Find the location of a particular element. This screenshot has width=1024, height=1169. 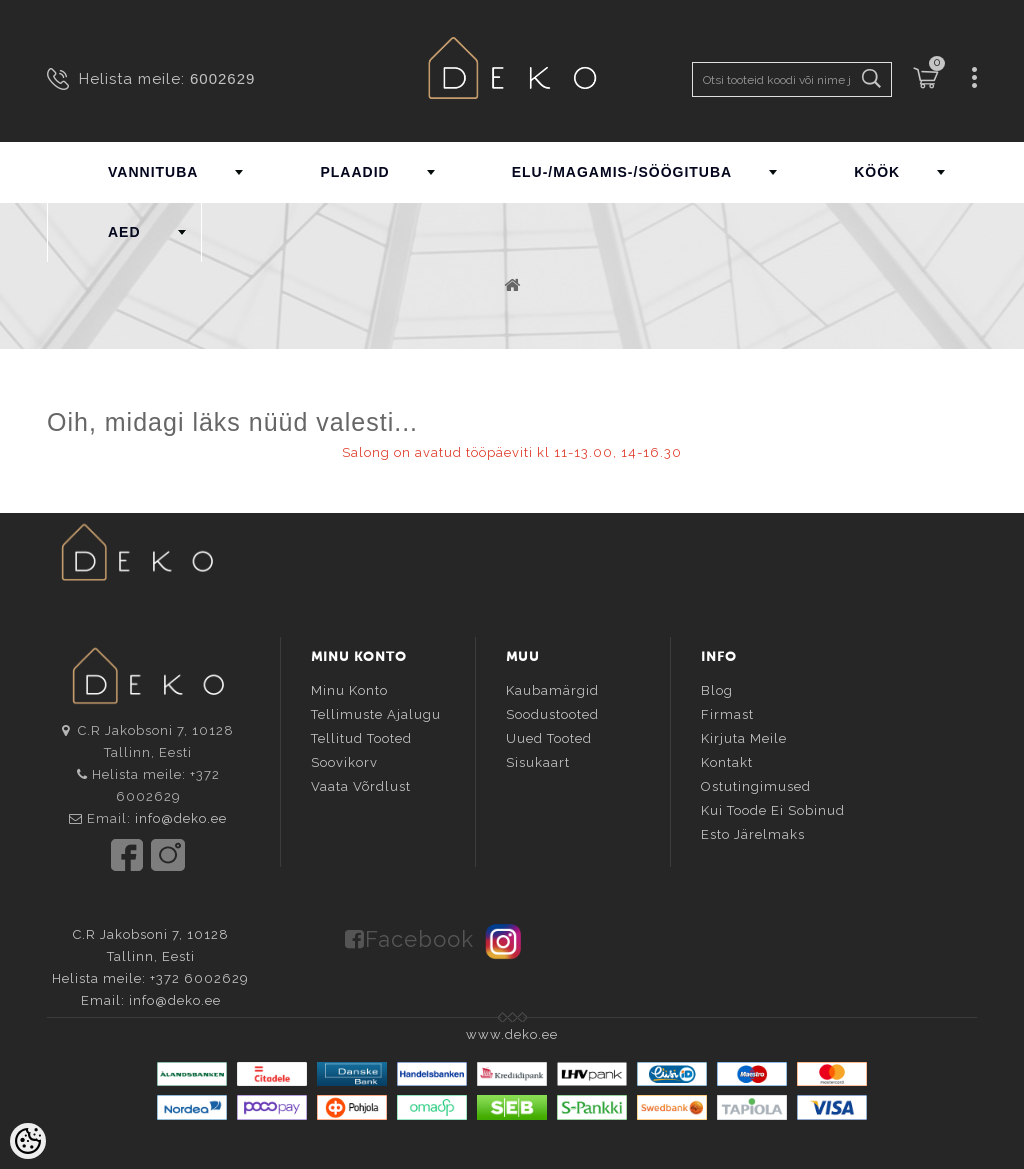

Kontakt is located at coordinates (727, 762).